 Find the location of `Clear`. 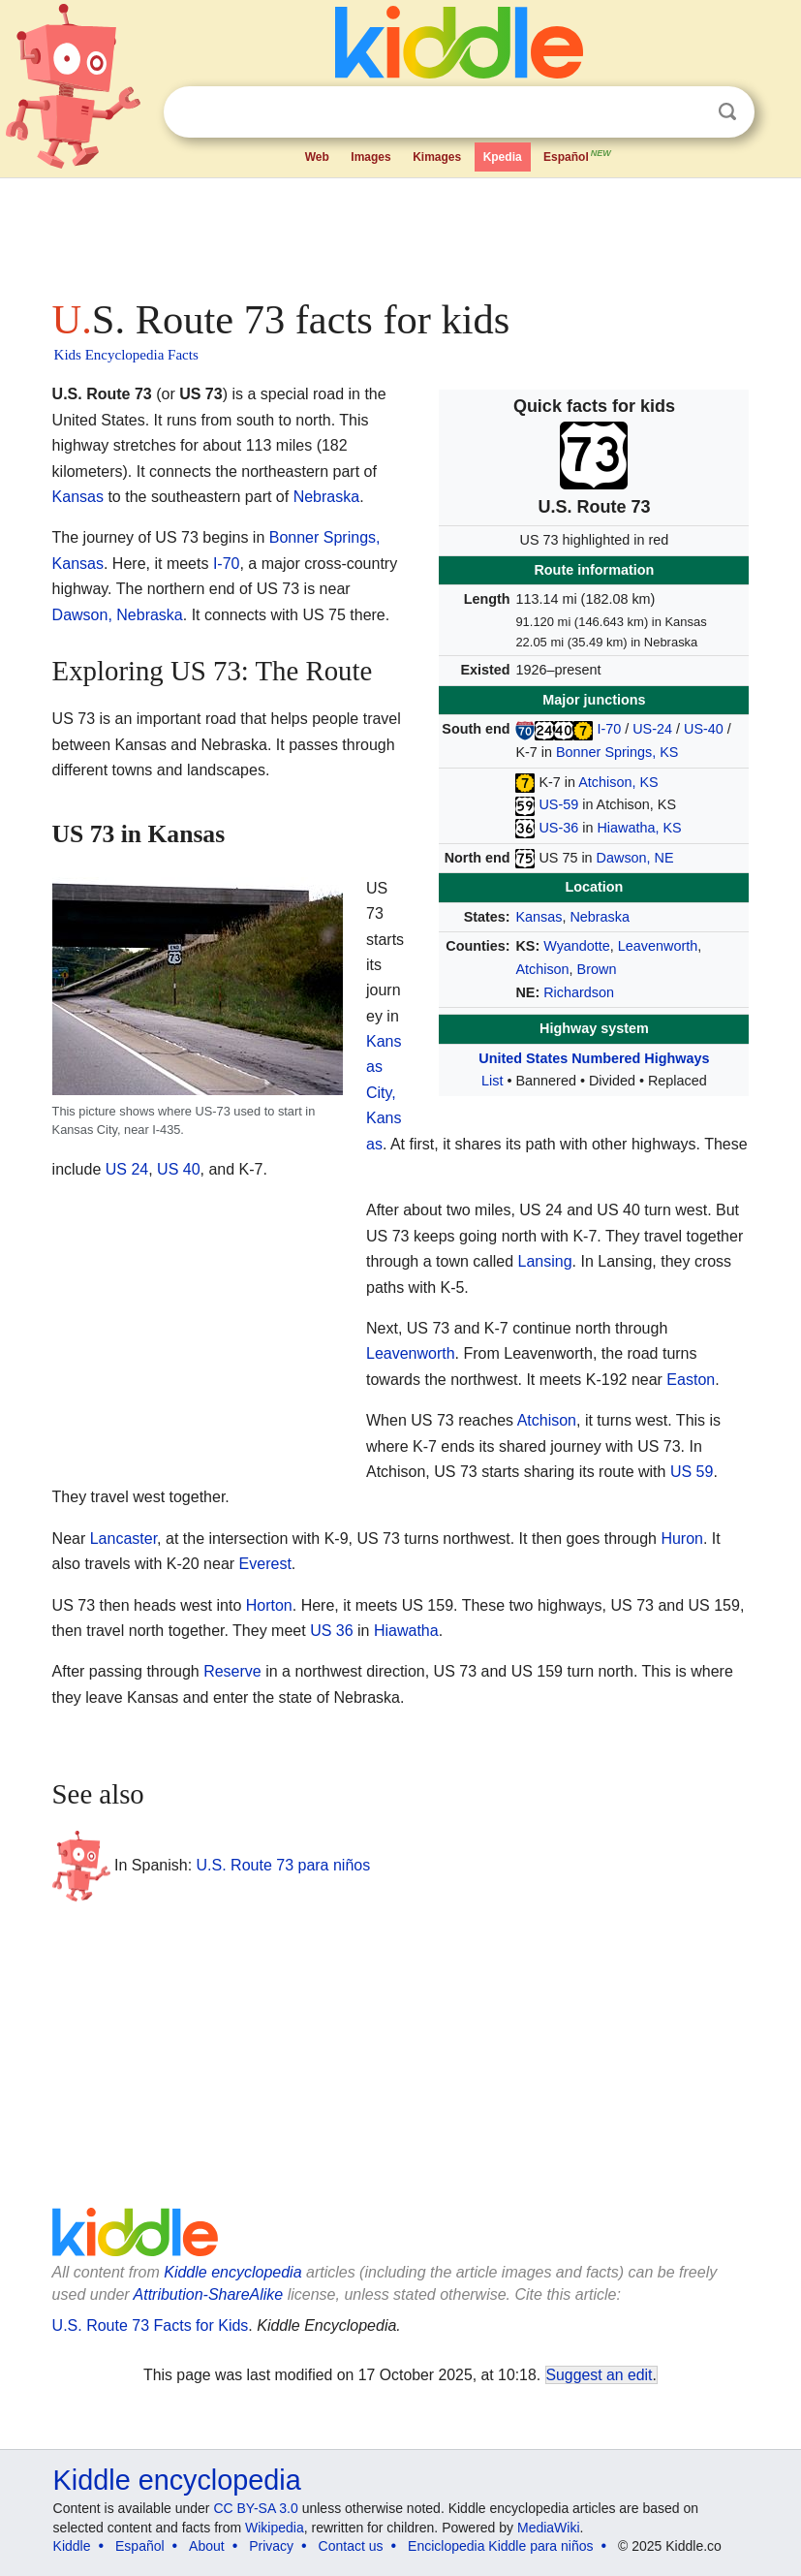

Clear is located at coordinates (687, 112).